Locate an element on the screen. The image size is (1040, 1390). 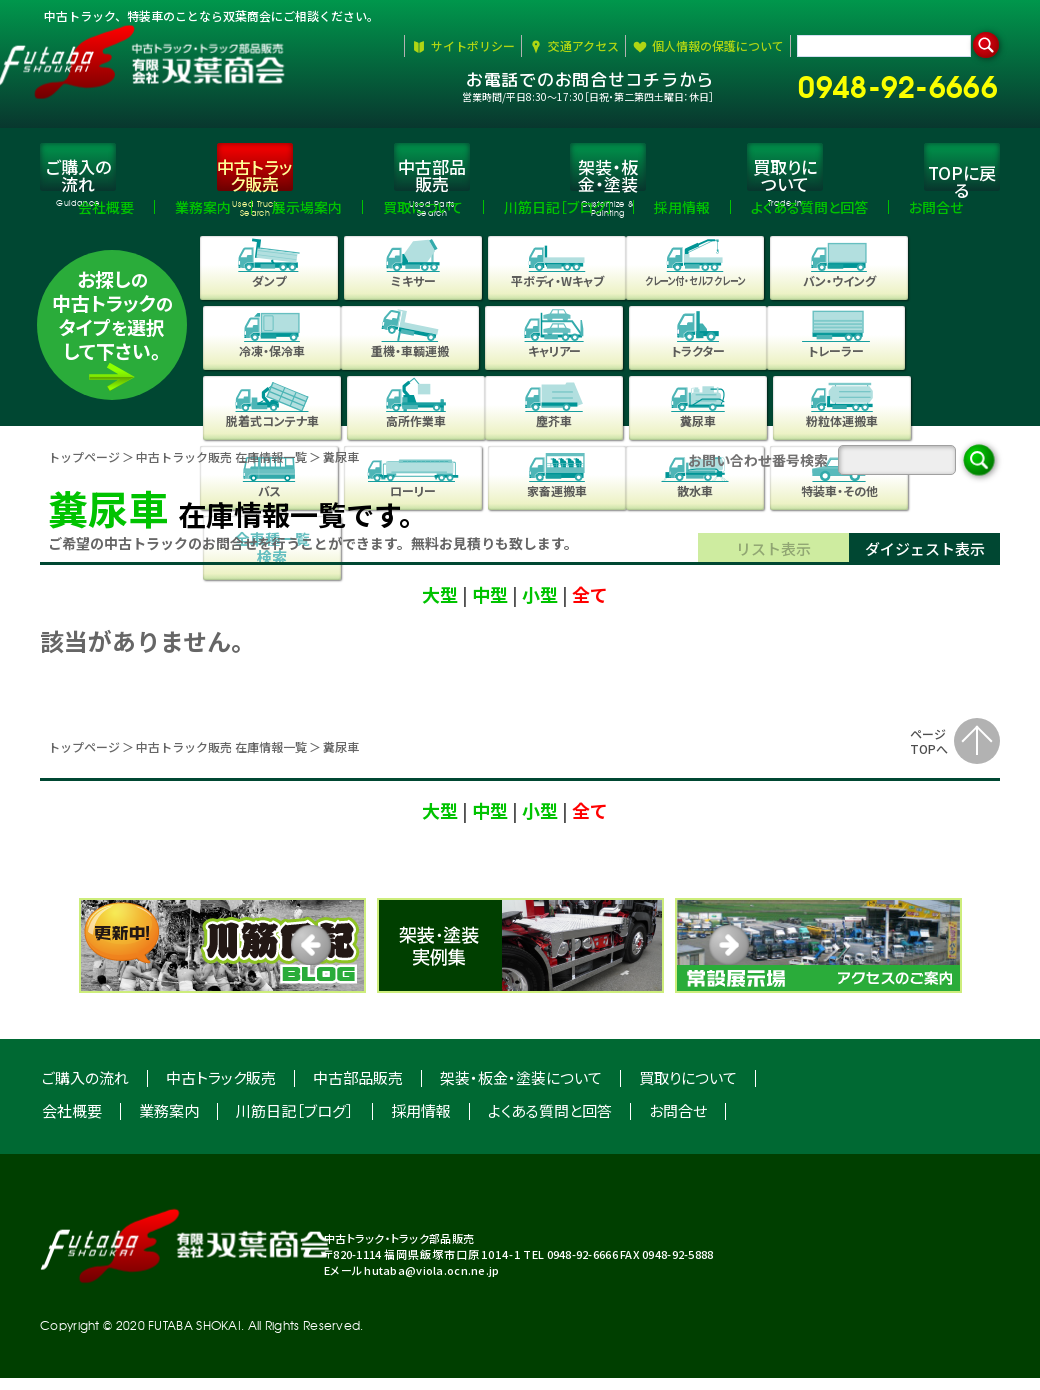
業務案内 is located at coordinates (169, 1122).